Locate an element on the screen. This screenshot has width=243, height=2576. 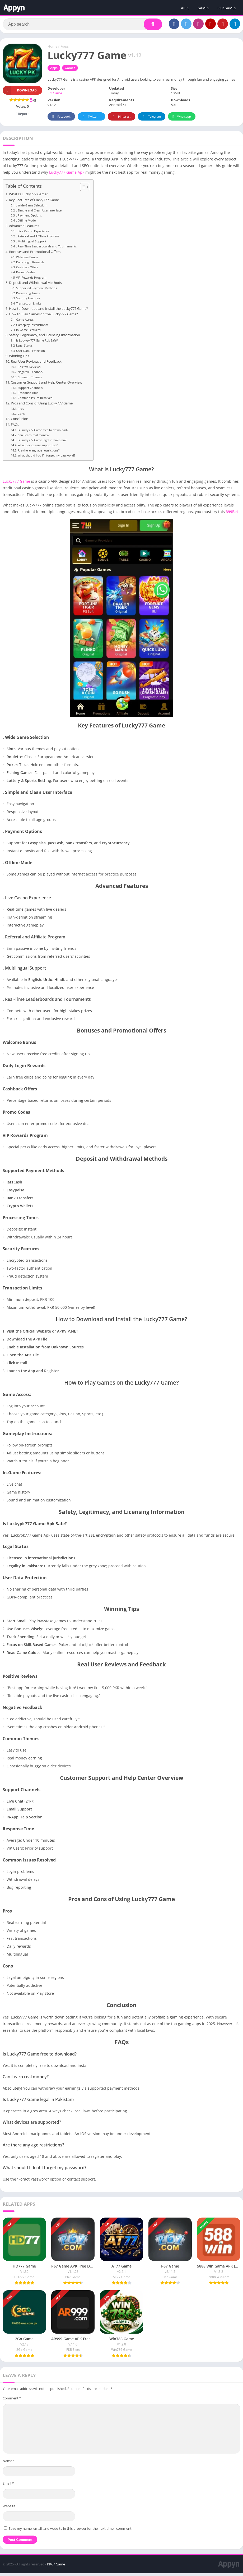
Home is located at coordinates (52, 49).